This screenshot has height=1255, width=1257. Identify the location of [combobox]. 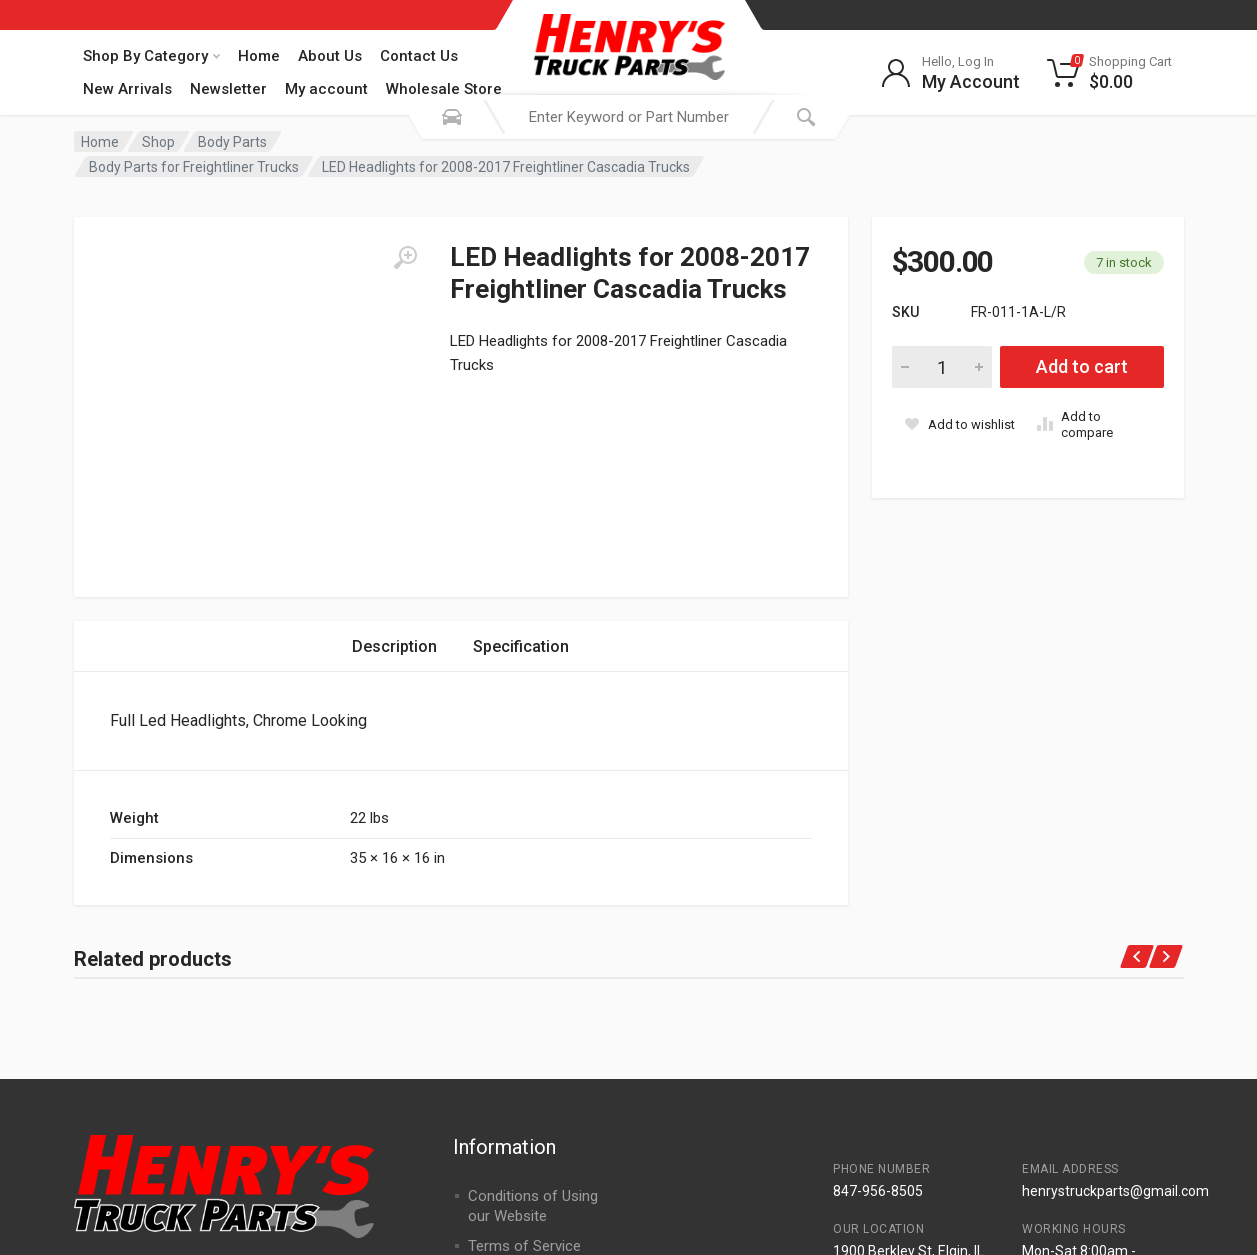
(629, 117).